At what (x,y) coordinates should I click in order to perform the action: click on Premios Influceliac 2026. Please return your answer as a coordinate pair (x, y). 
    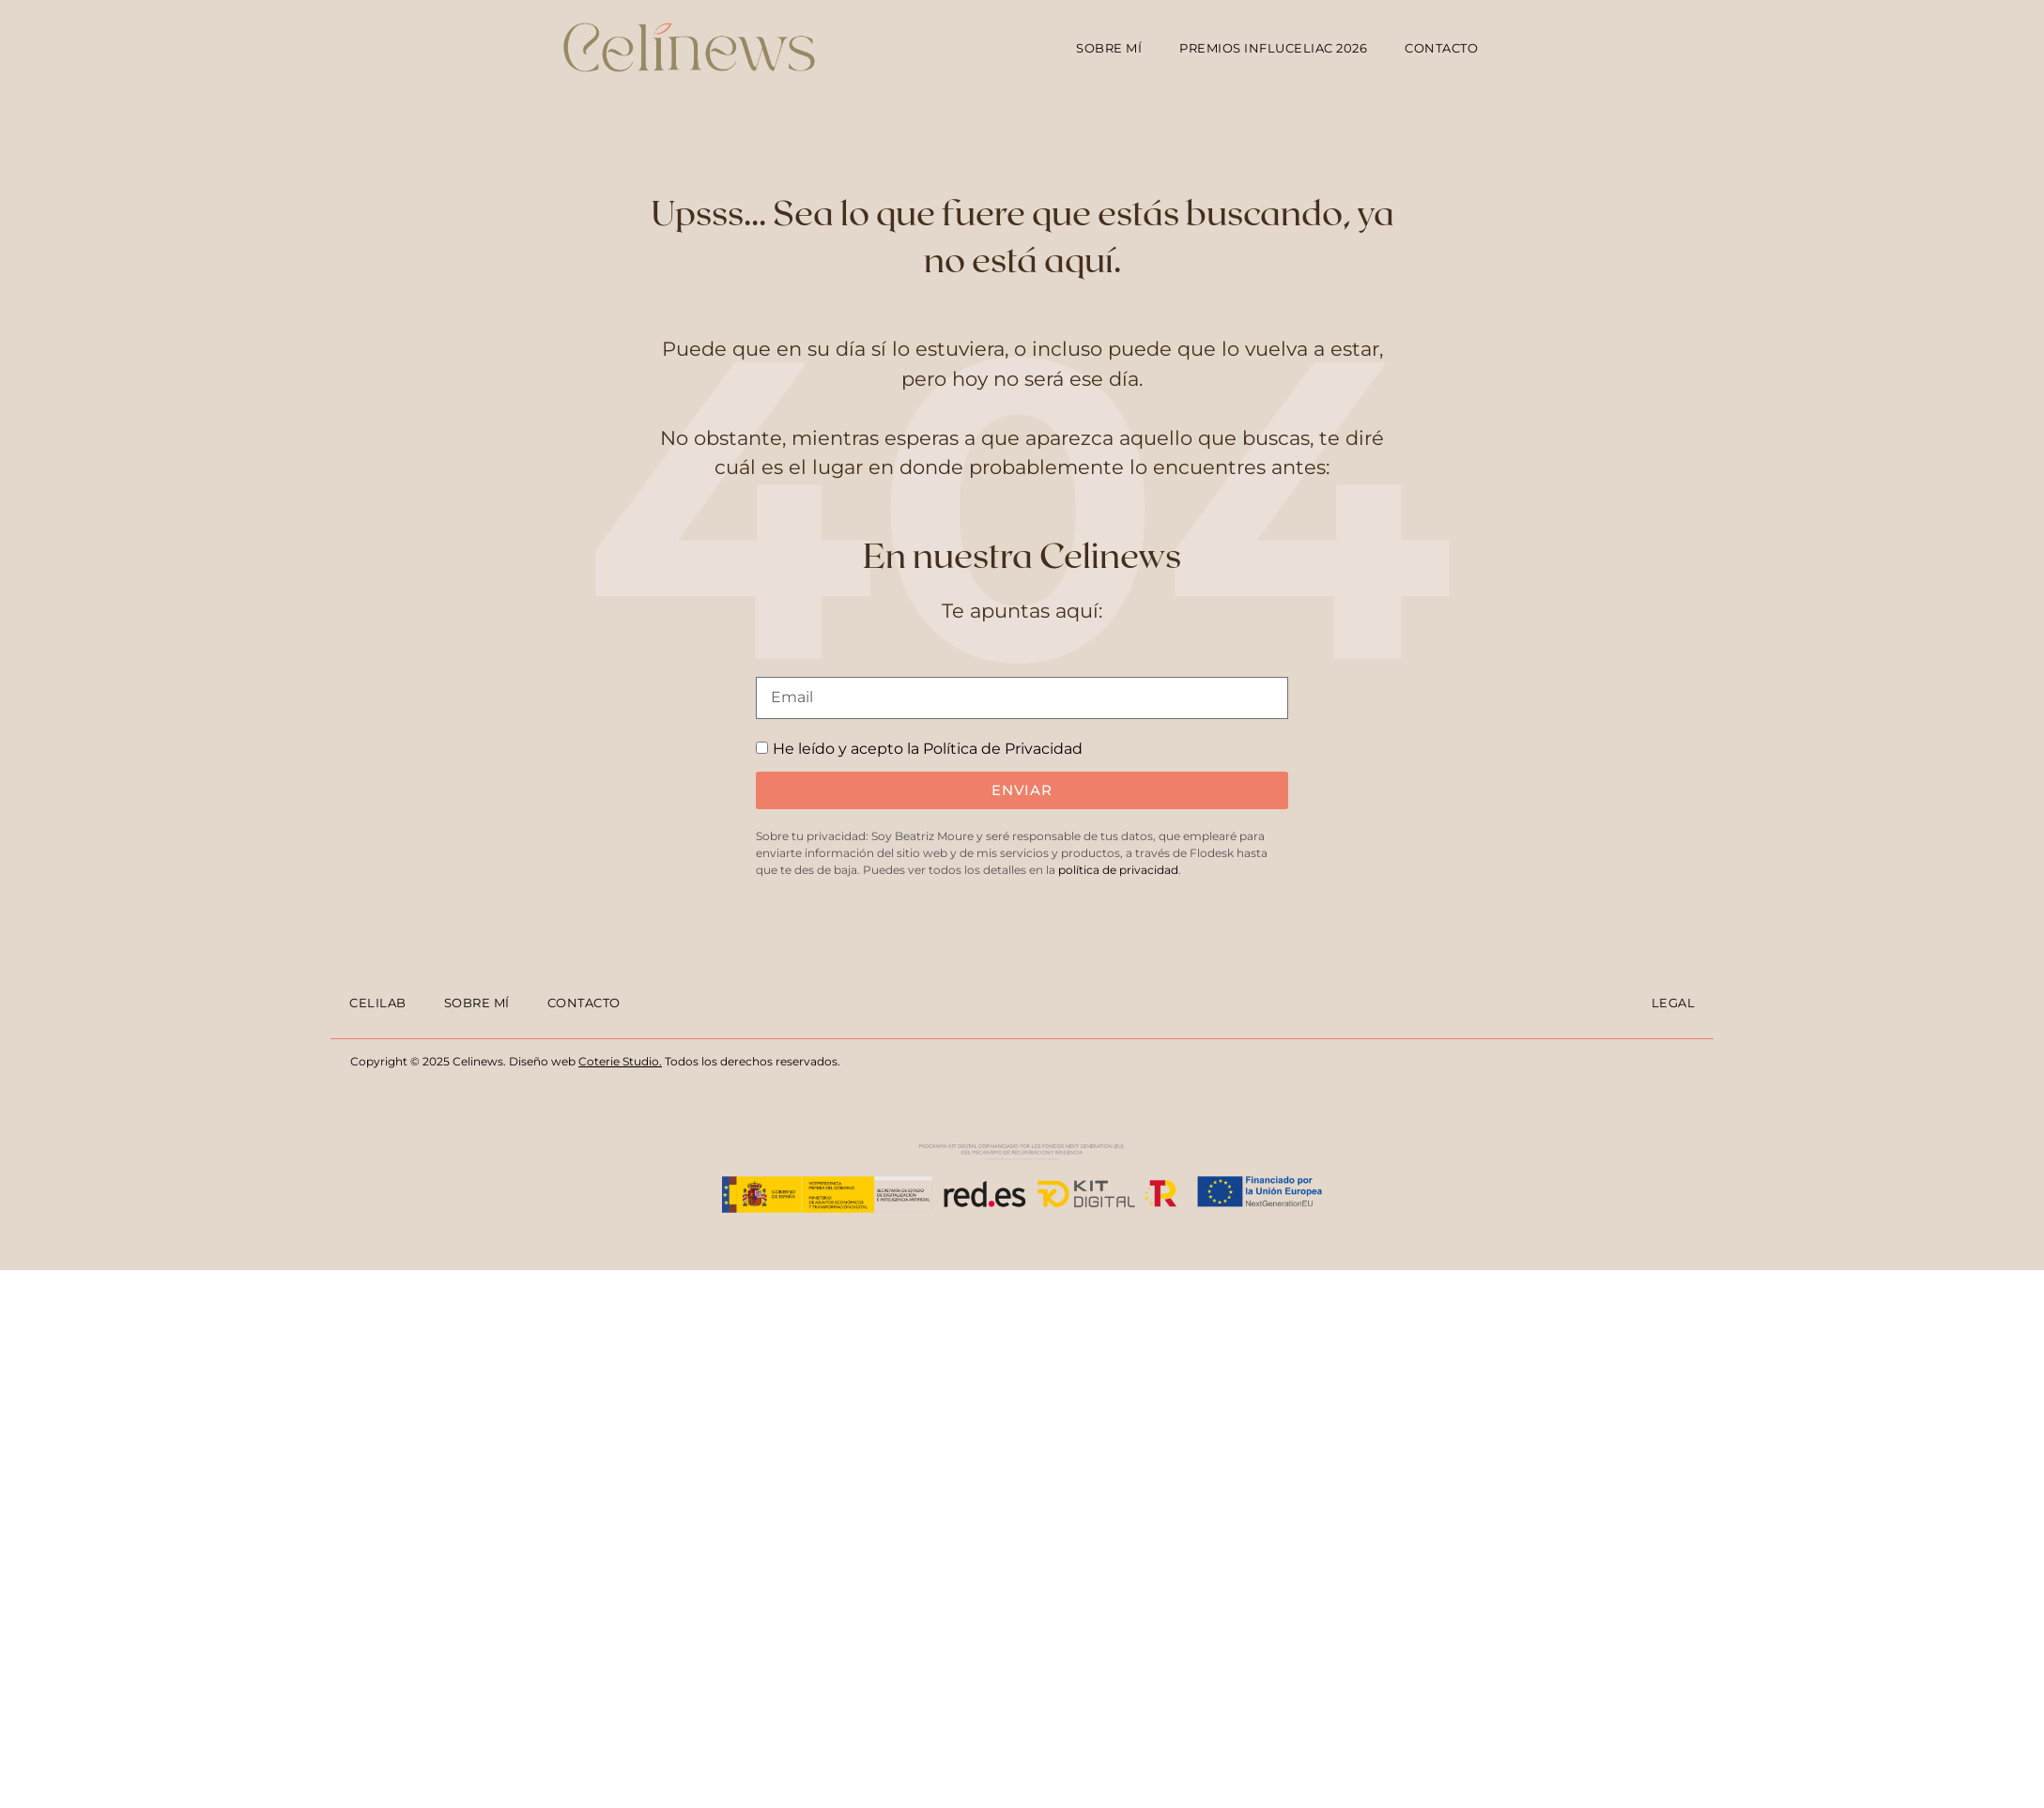
    Looking at the image, I should click on (1273, 47).